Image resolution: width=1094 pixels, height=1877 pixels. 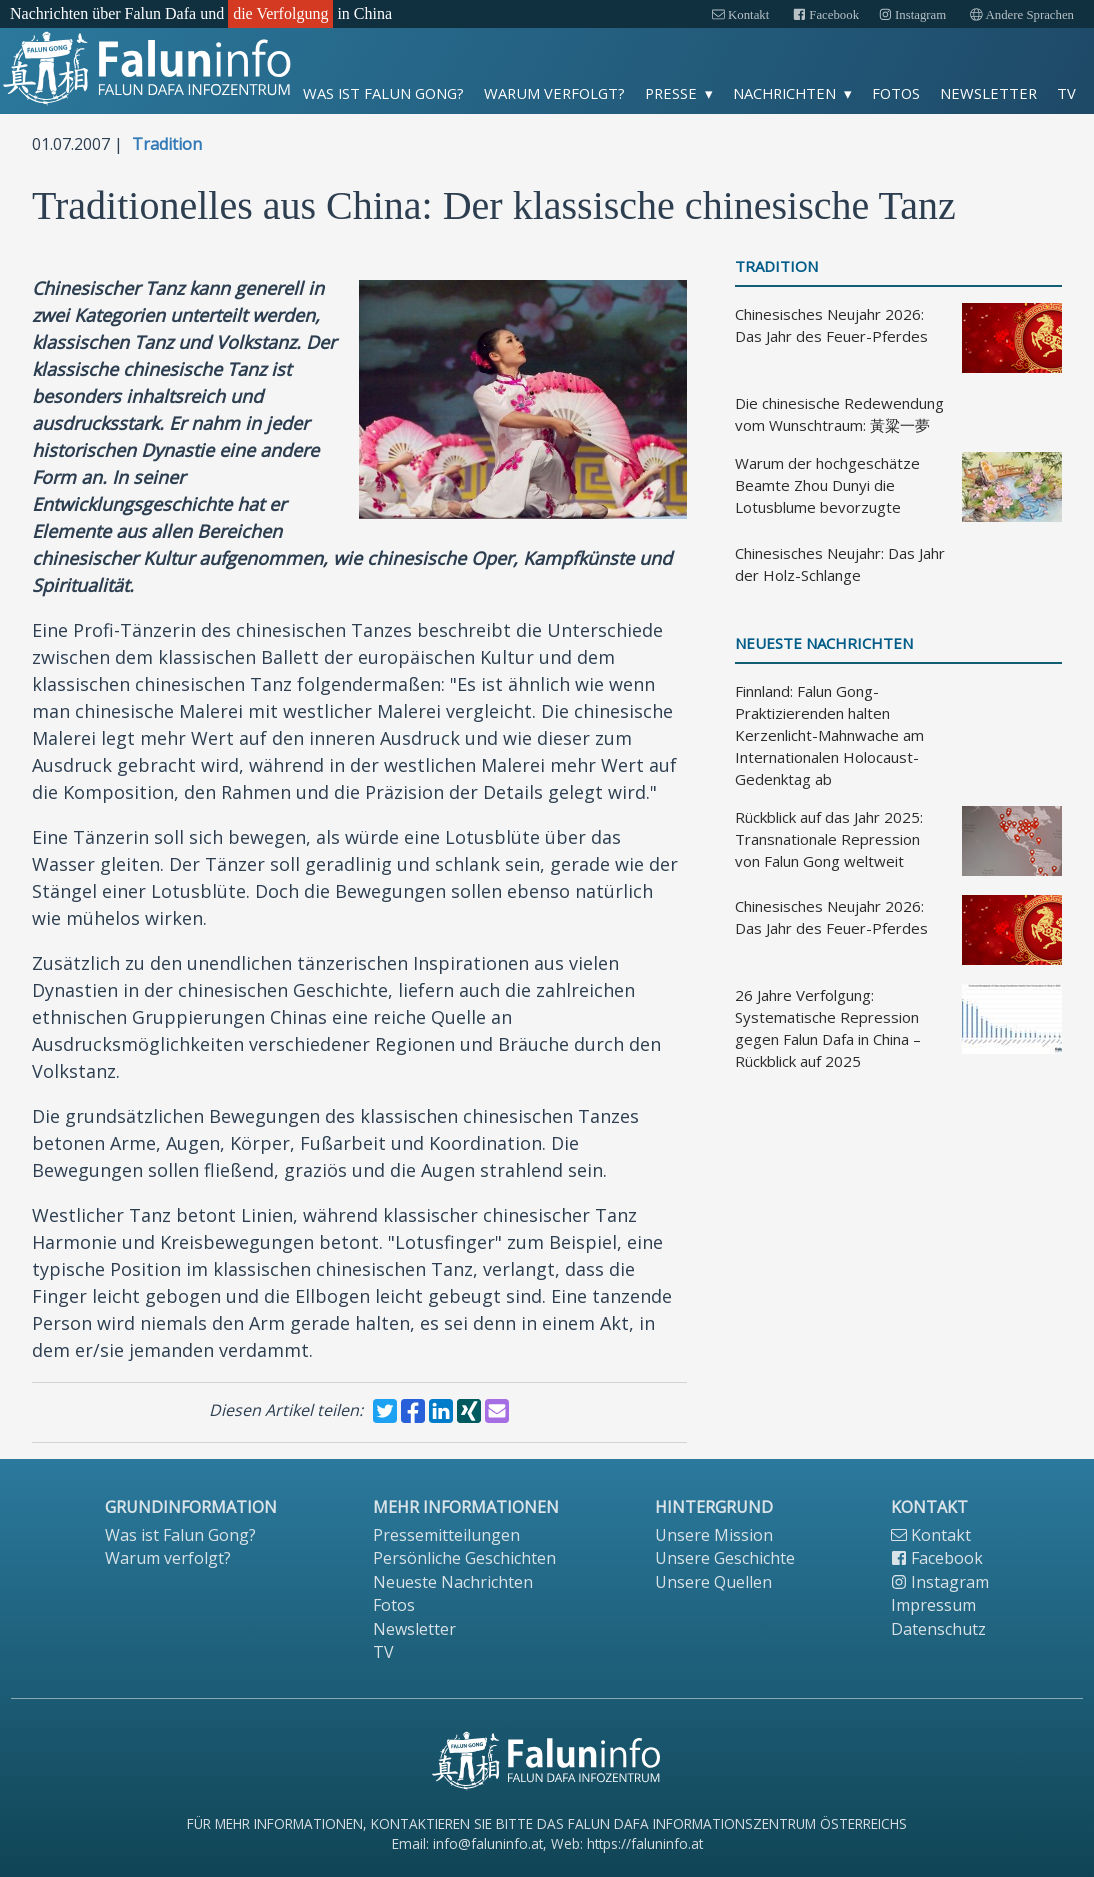 What do you see at coordinates (446, 1535) in the screenshot?
I see `Pressemitteilungen` at bounding box center [446, 1535].